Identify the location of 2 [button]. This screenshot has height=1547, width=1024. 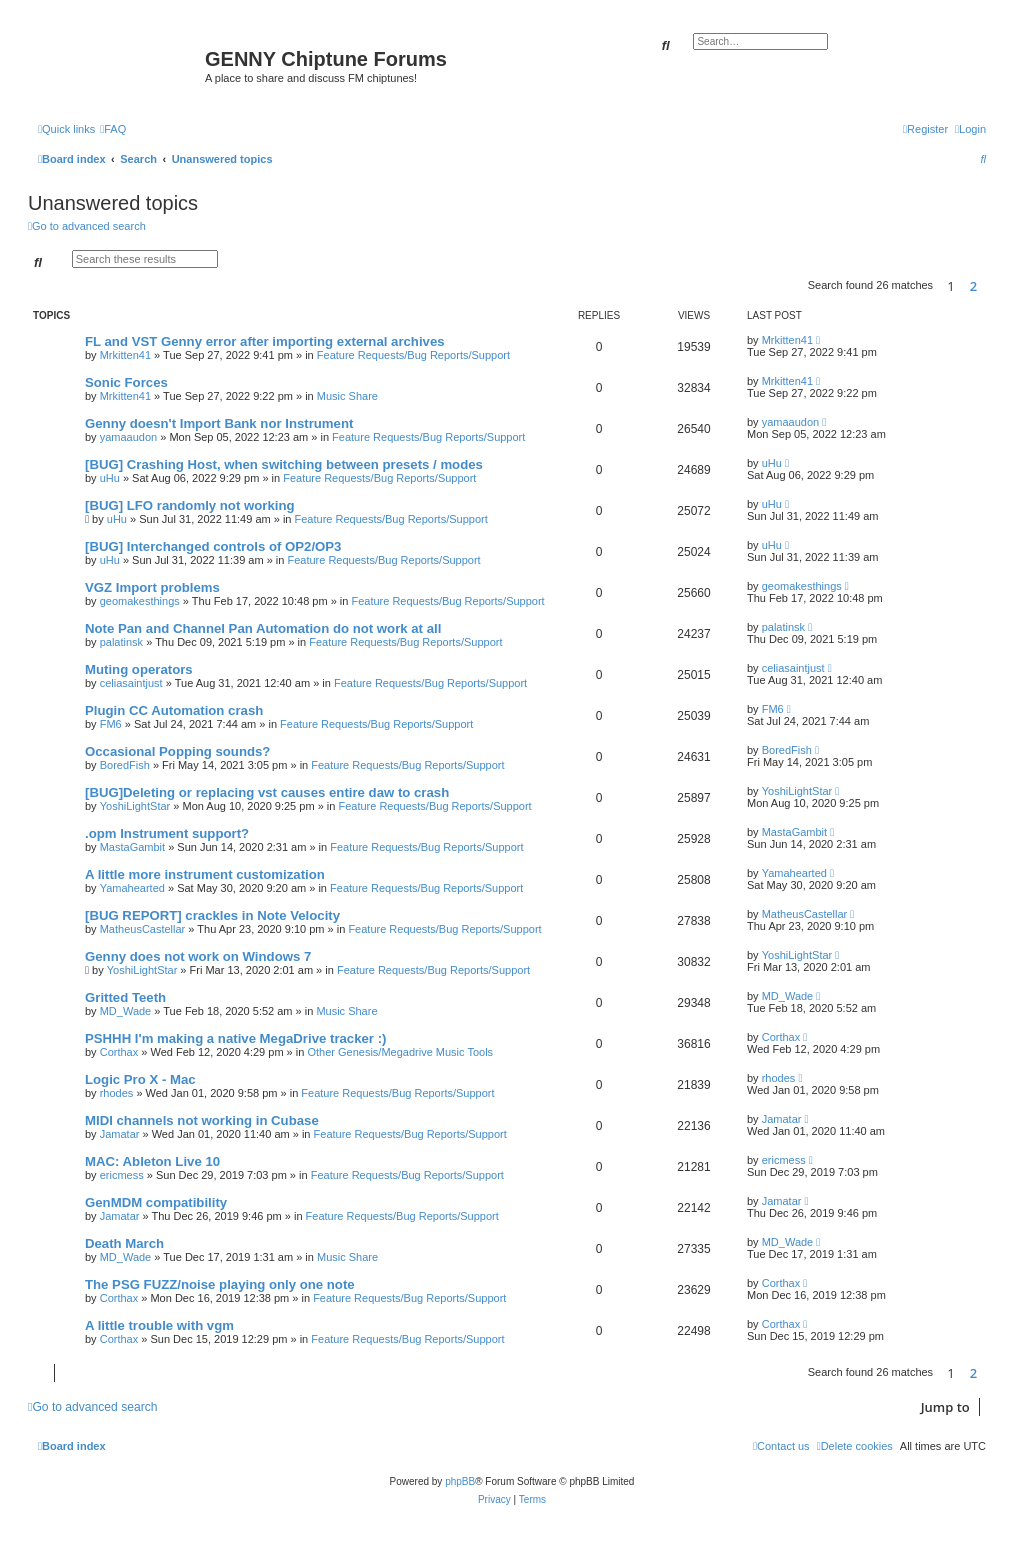
(973, 286).